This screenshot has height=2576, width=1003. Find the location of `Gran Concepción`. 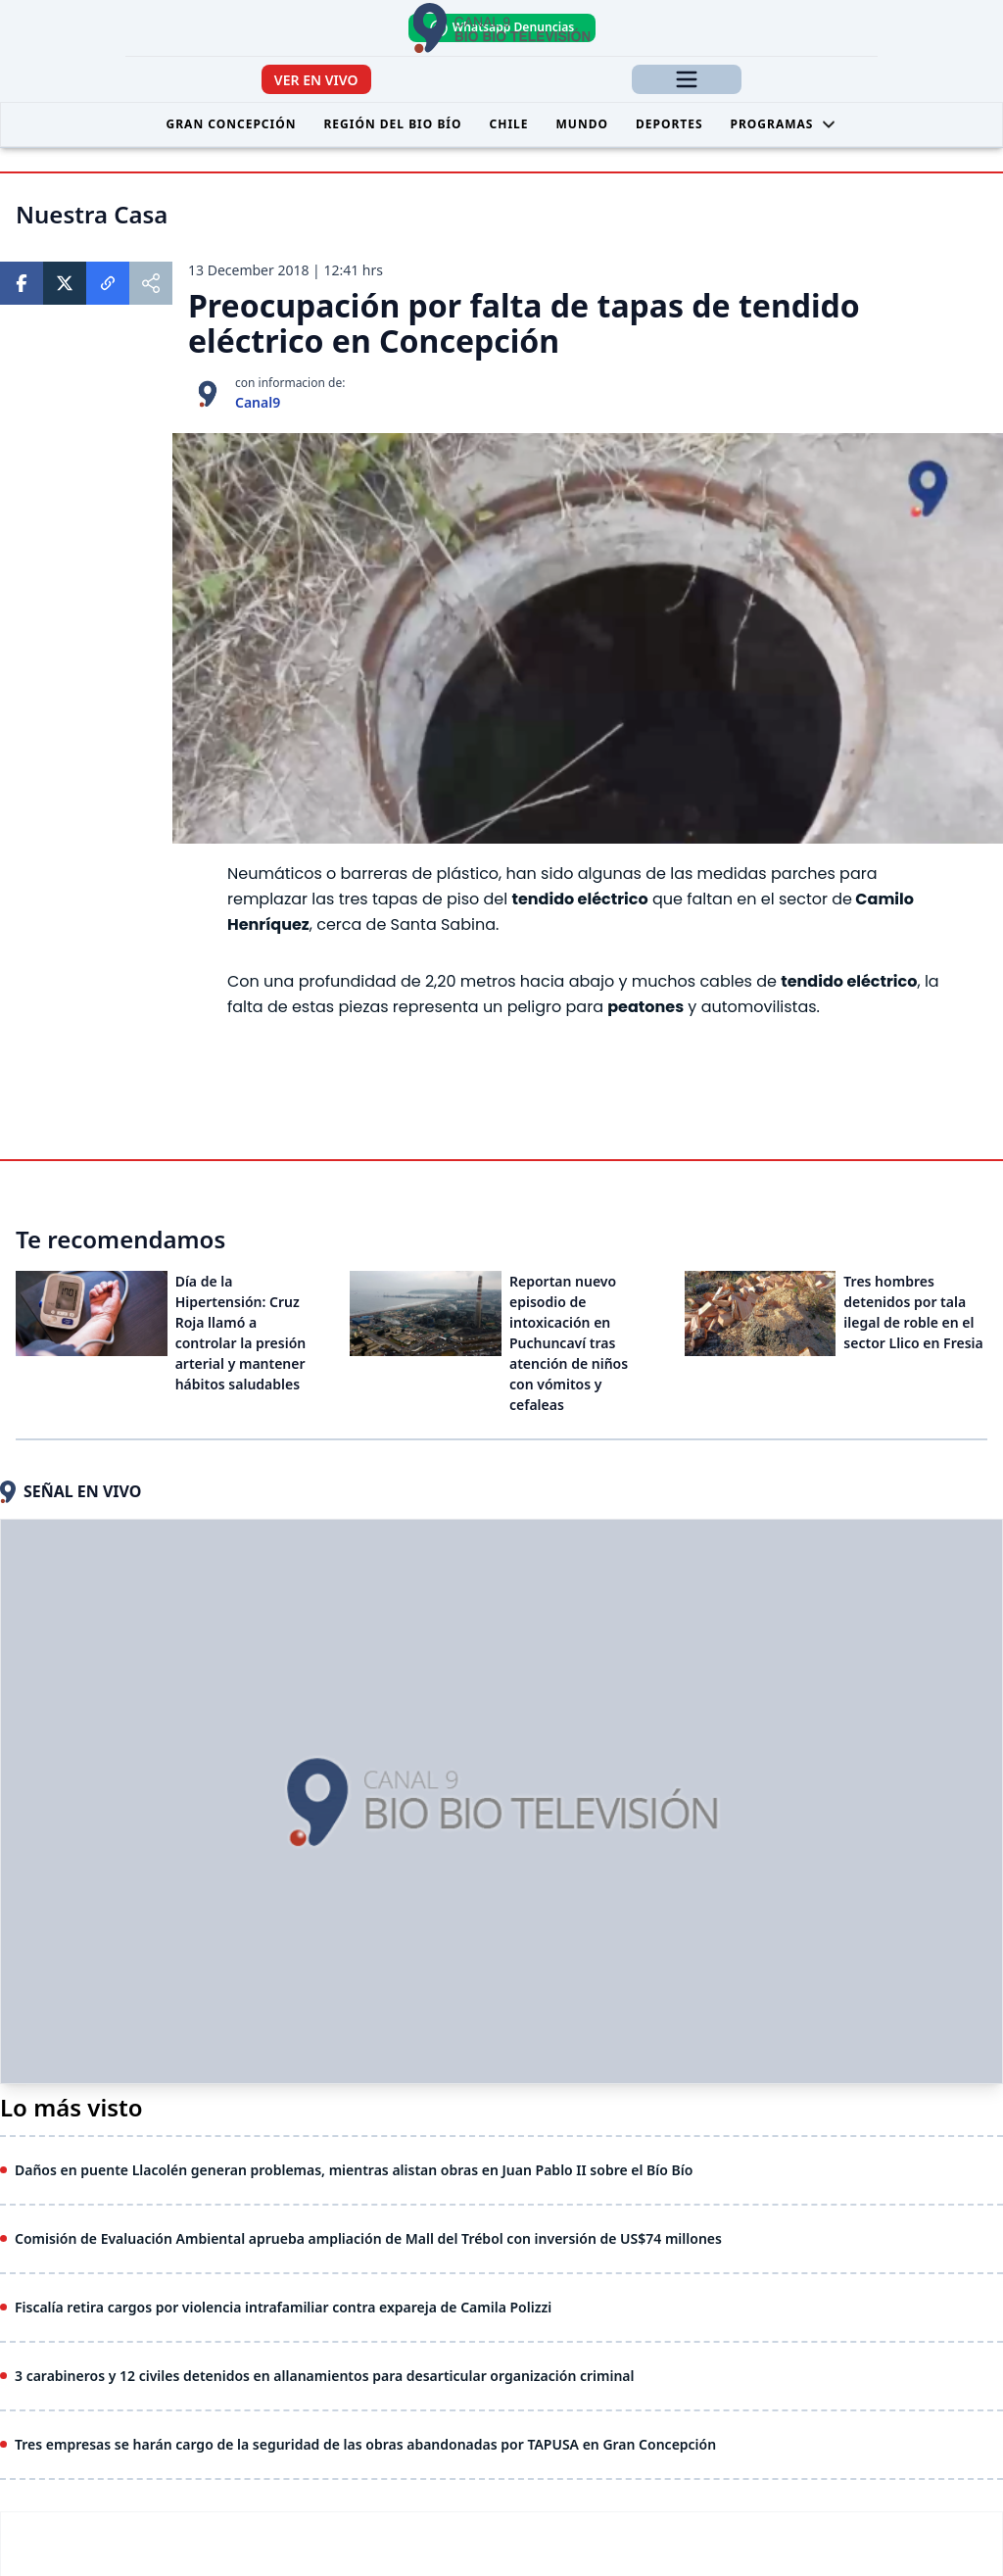

Gran Concepción is located at coordinates (232, 124).